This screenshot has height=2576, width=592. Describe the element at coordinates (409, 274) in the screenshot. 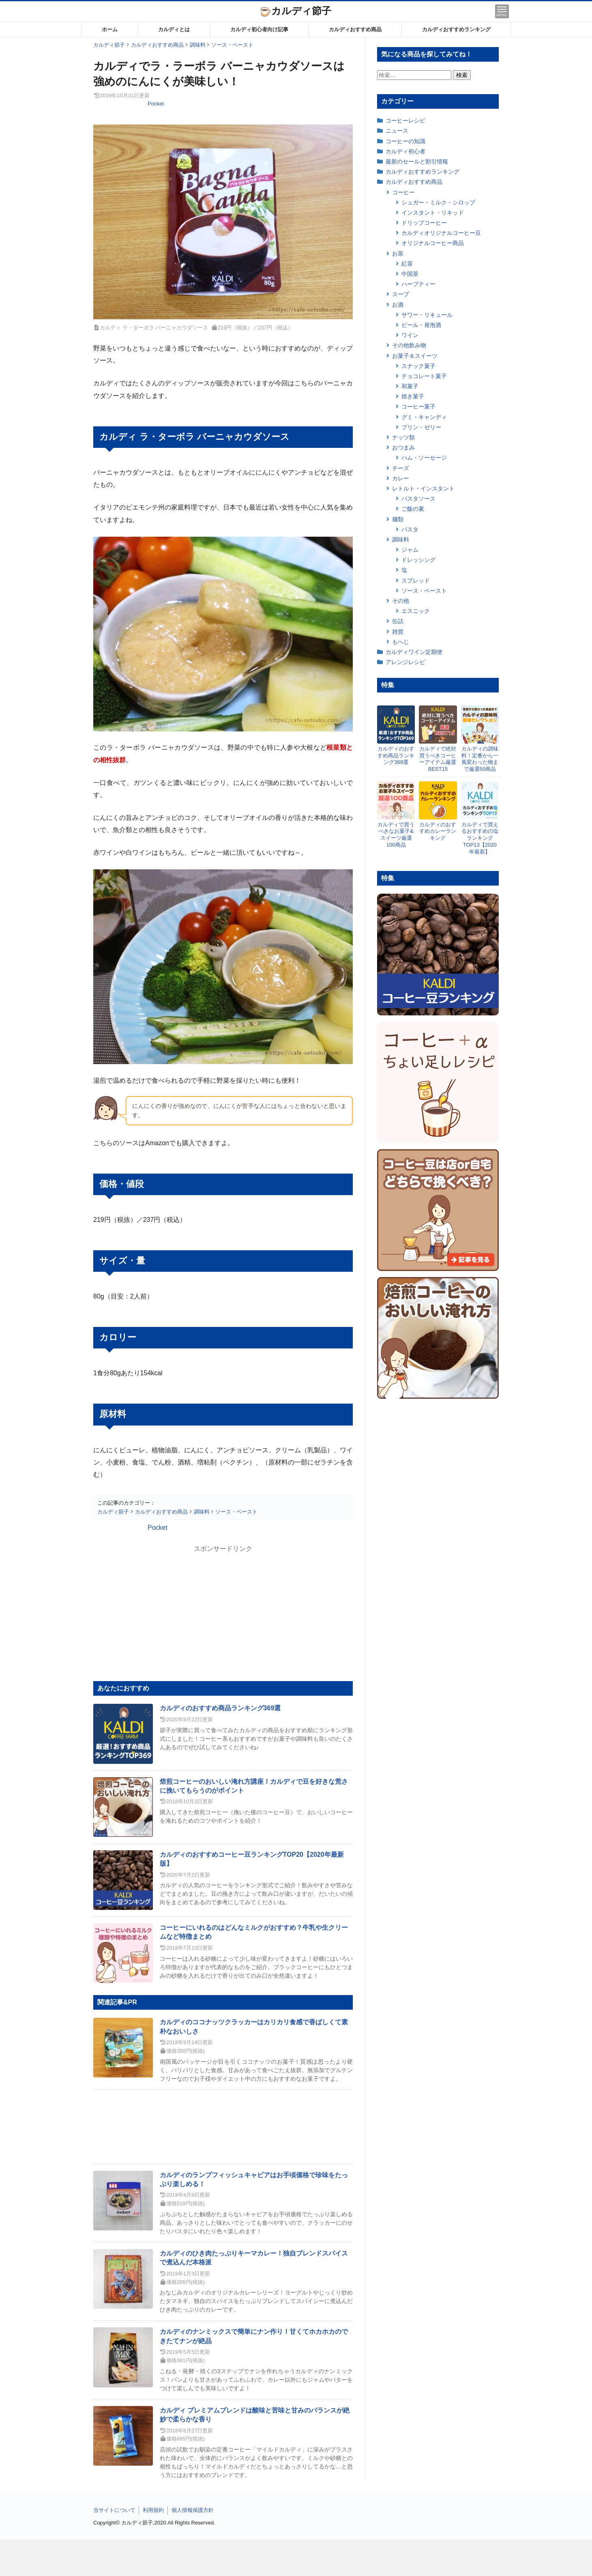

I see `中国茶` at that location.